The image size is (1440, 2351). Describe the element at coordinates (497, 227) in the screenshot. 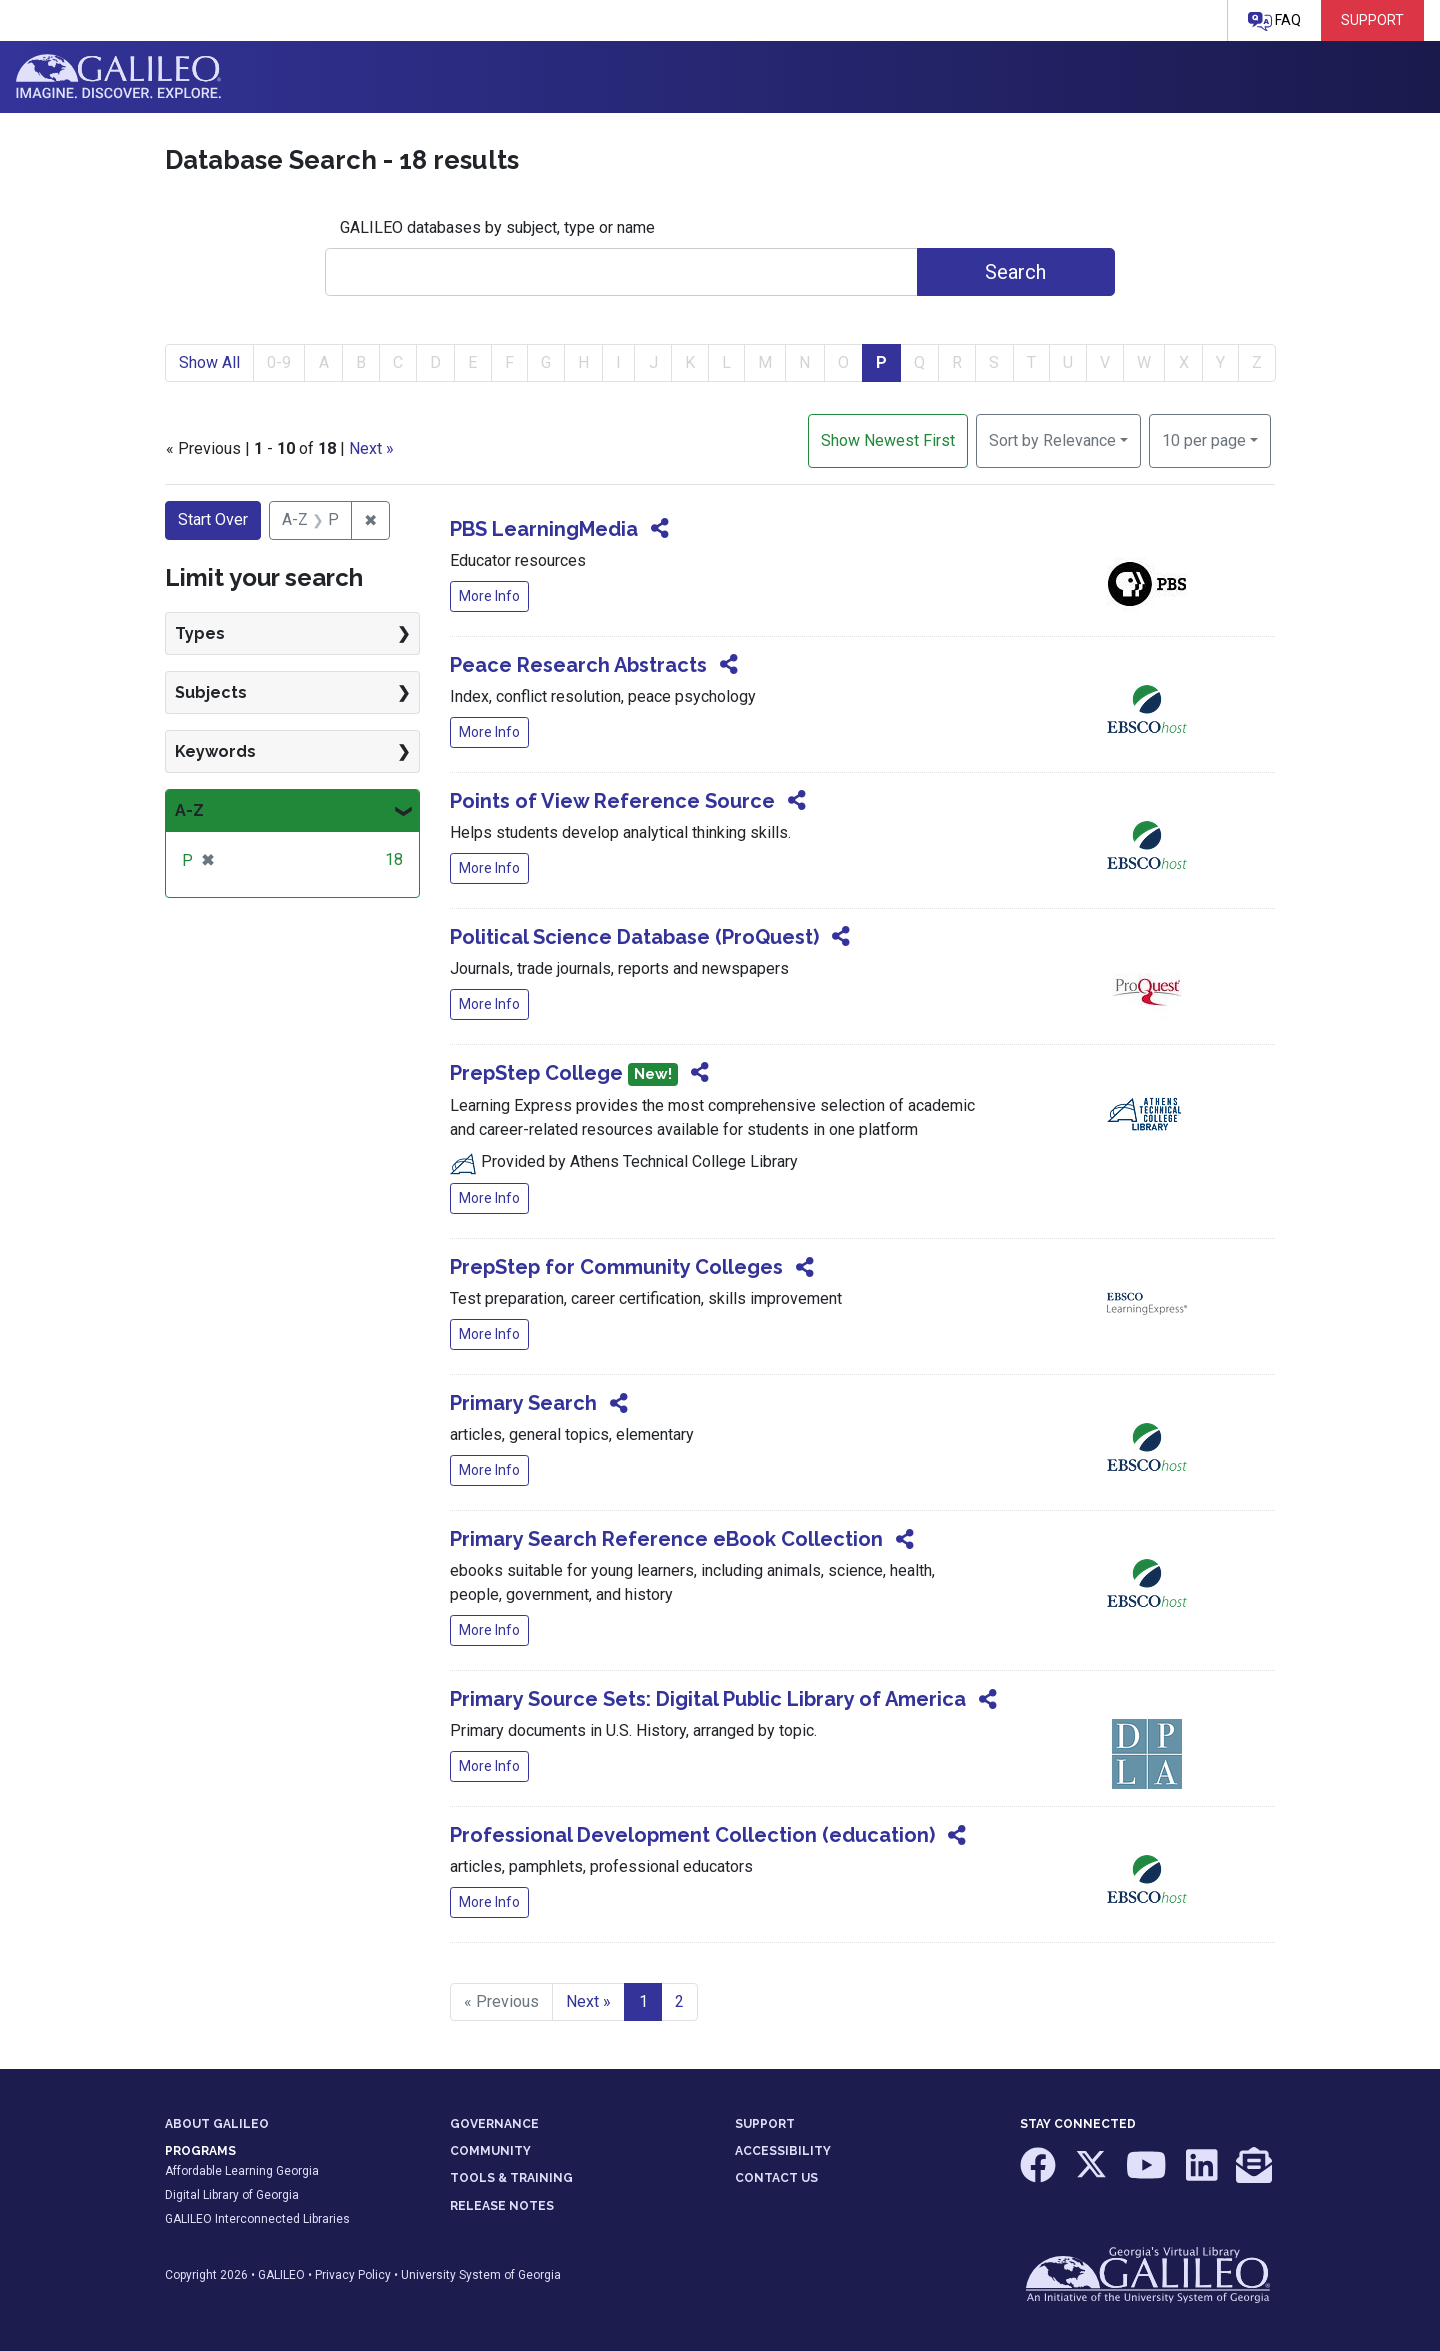

I see `GALILEO databases by subject, type or name` at that location.